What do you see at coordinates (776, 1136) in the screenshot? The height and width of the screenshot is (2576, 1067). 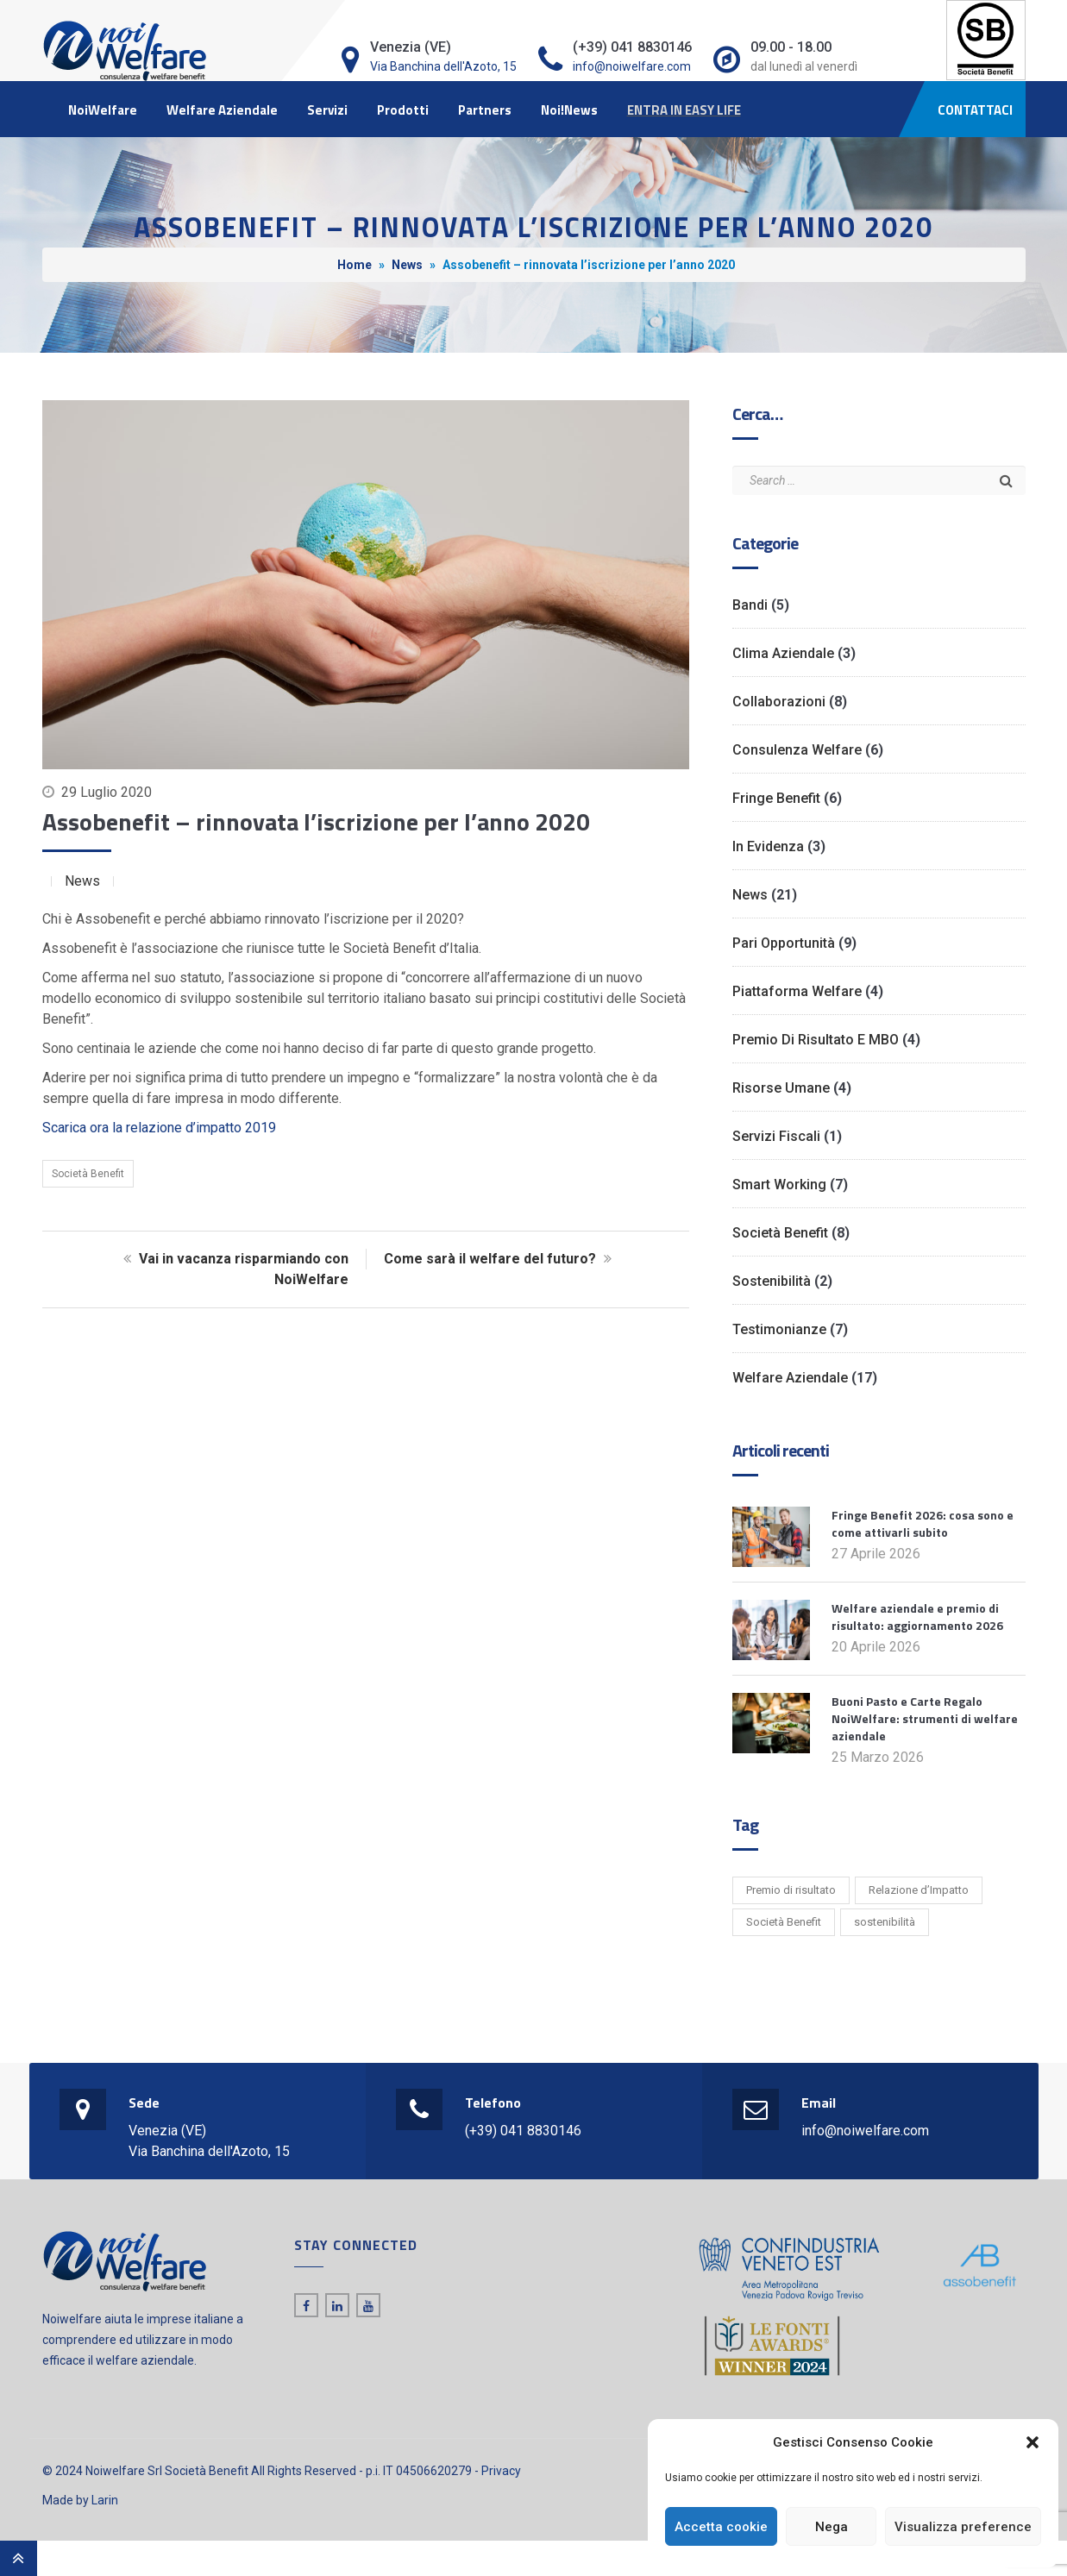 I see `Servizi Fiscali` at bounding box center [776, 1136].